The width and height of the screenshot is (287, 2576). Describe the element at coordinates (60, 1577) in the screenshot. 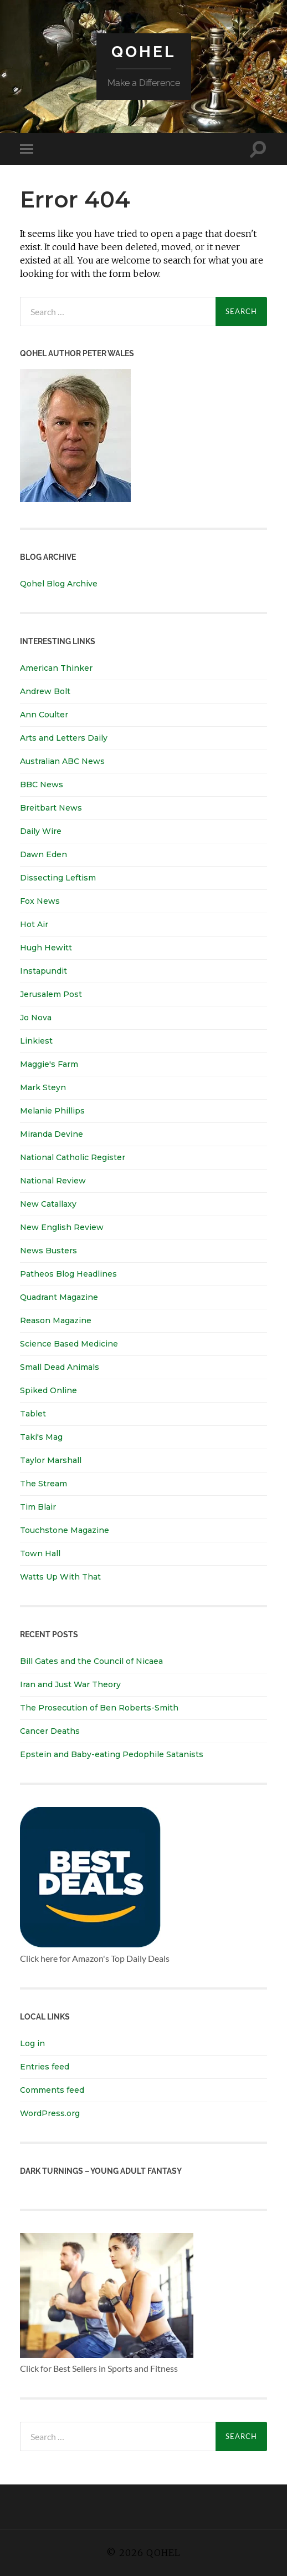

I see `Watts Up With That` at that location.